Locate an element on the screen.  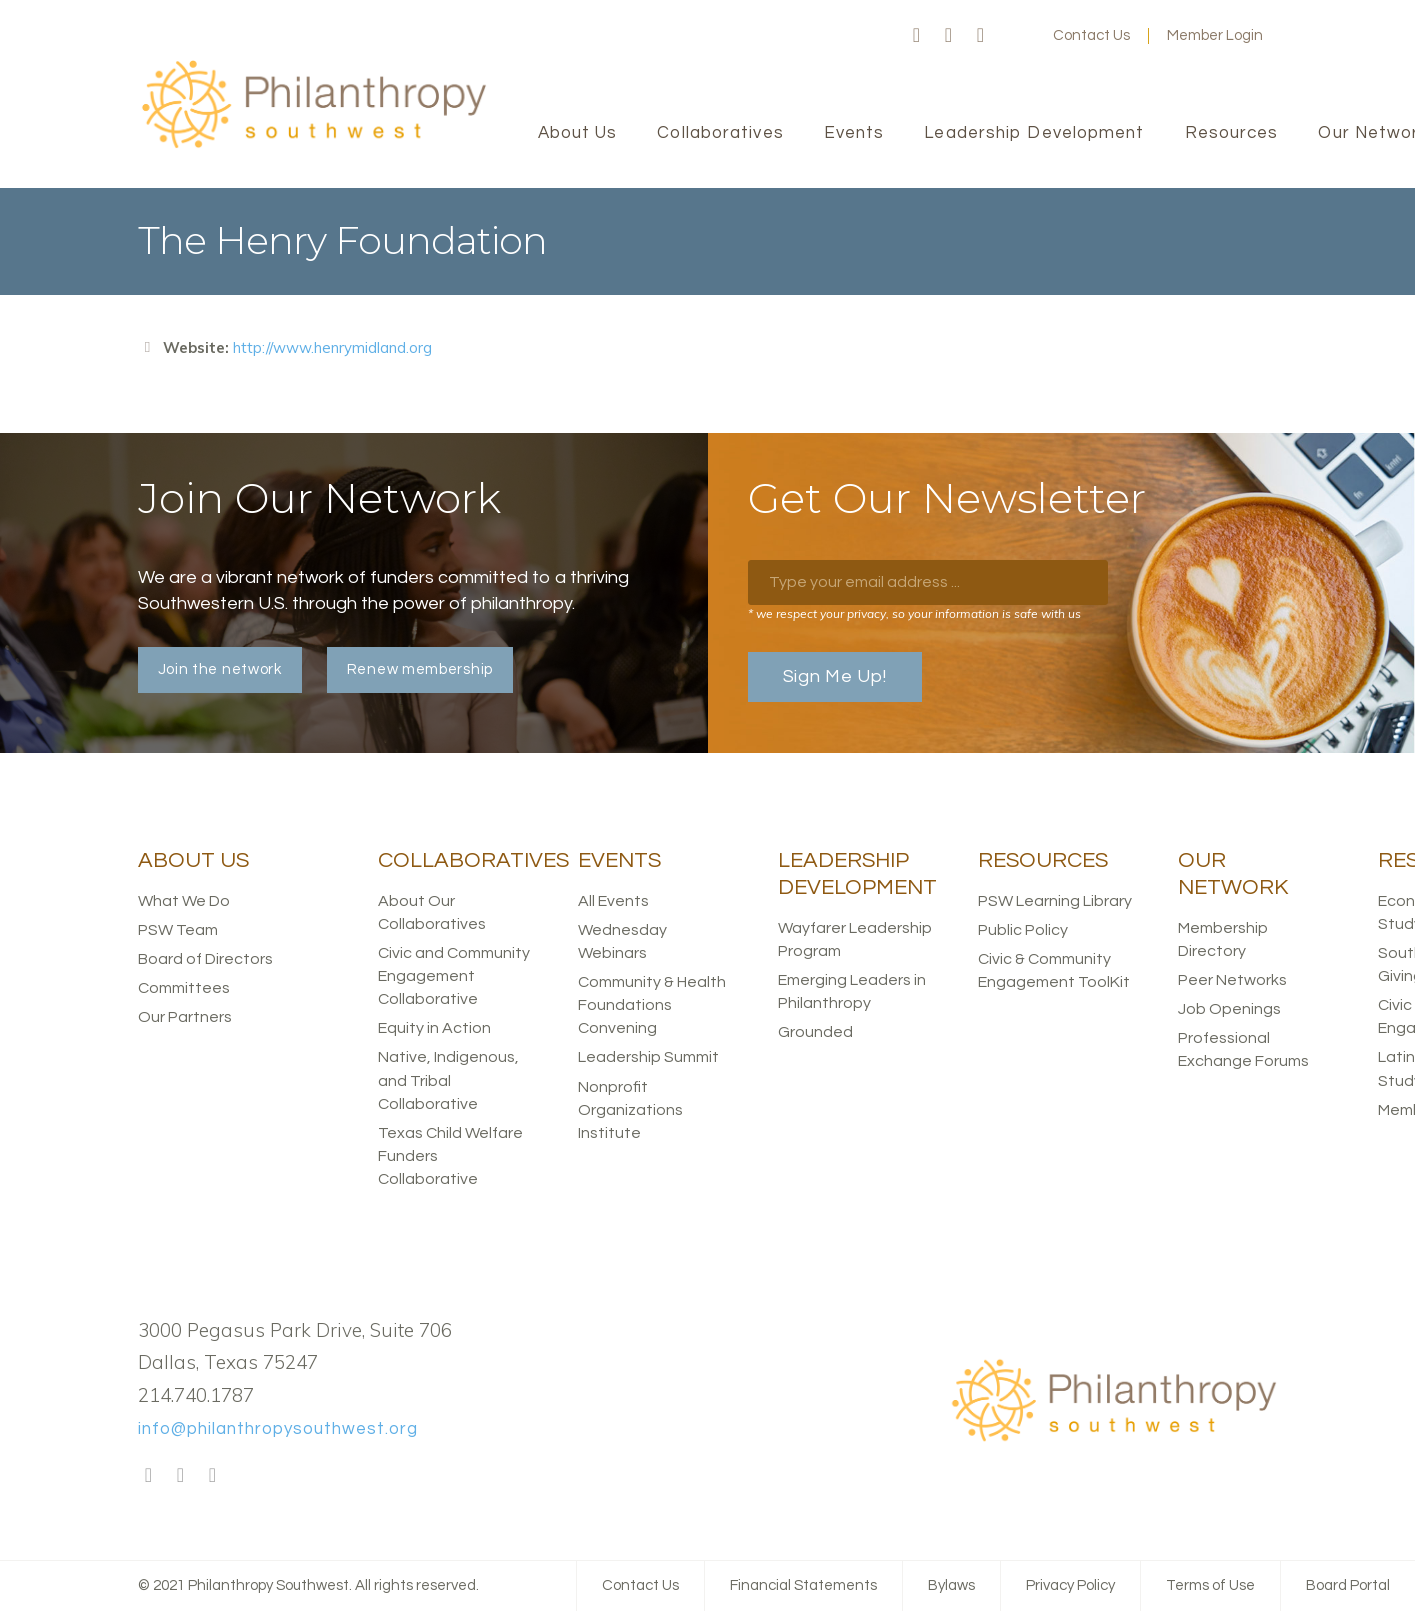
Equity in Action is located at coordinates (434, 1028).